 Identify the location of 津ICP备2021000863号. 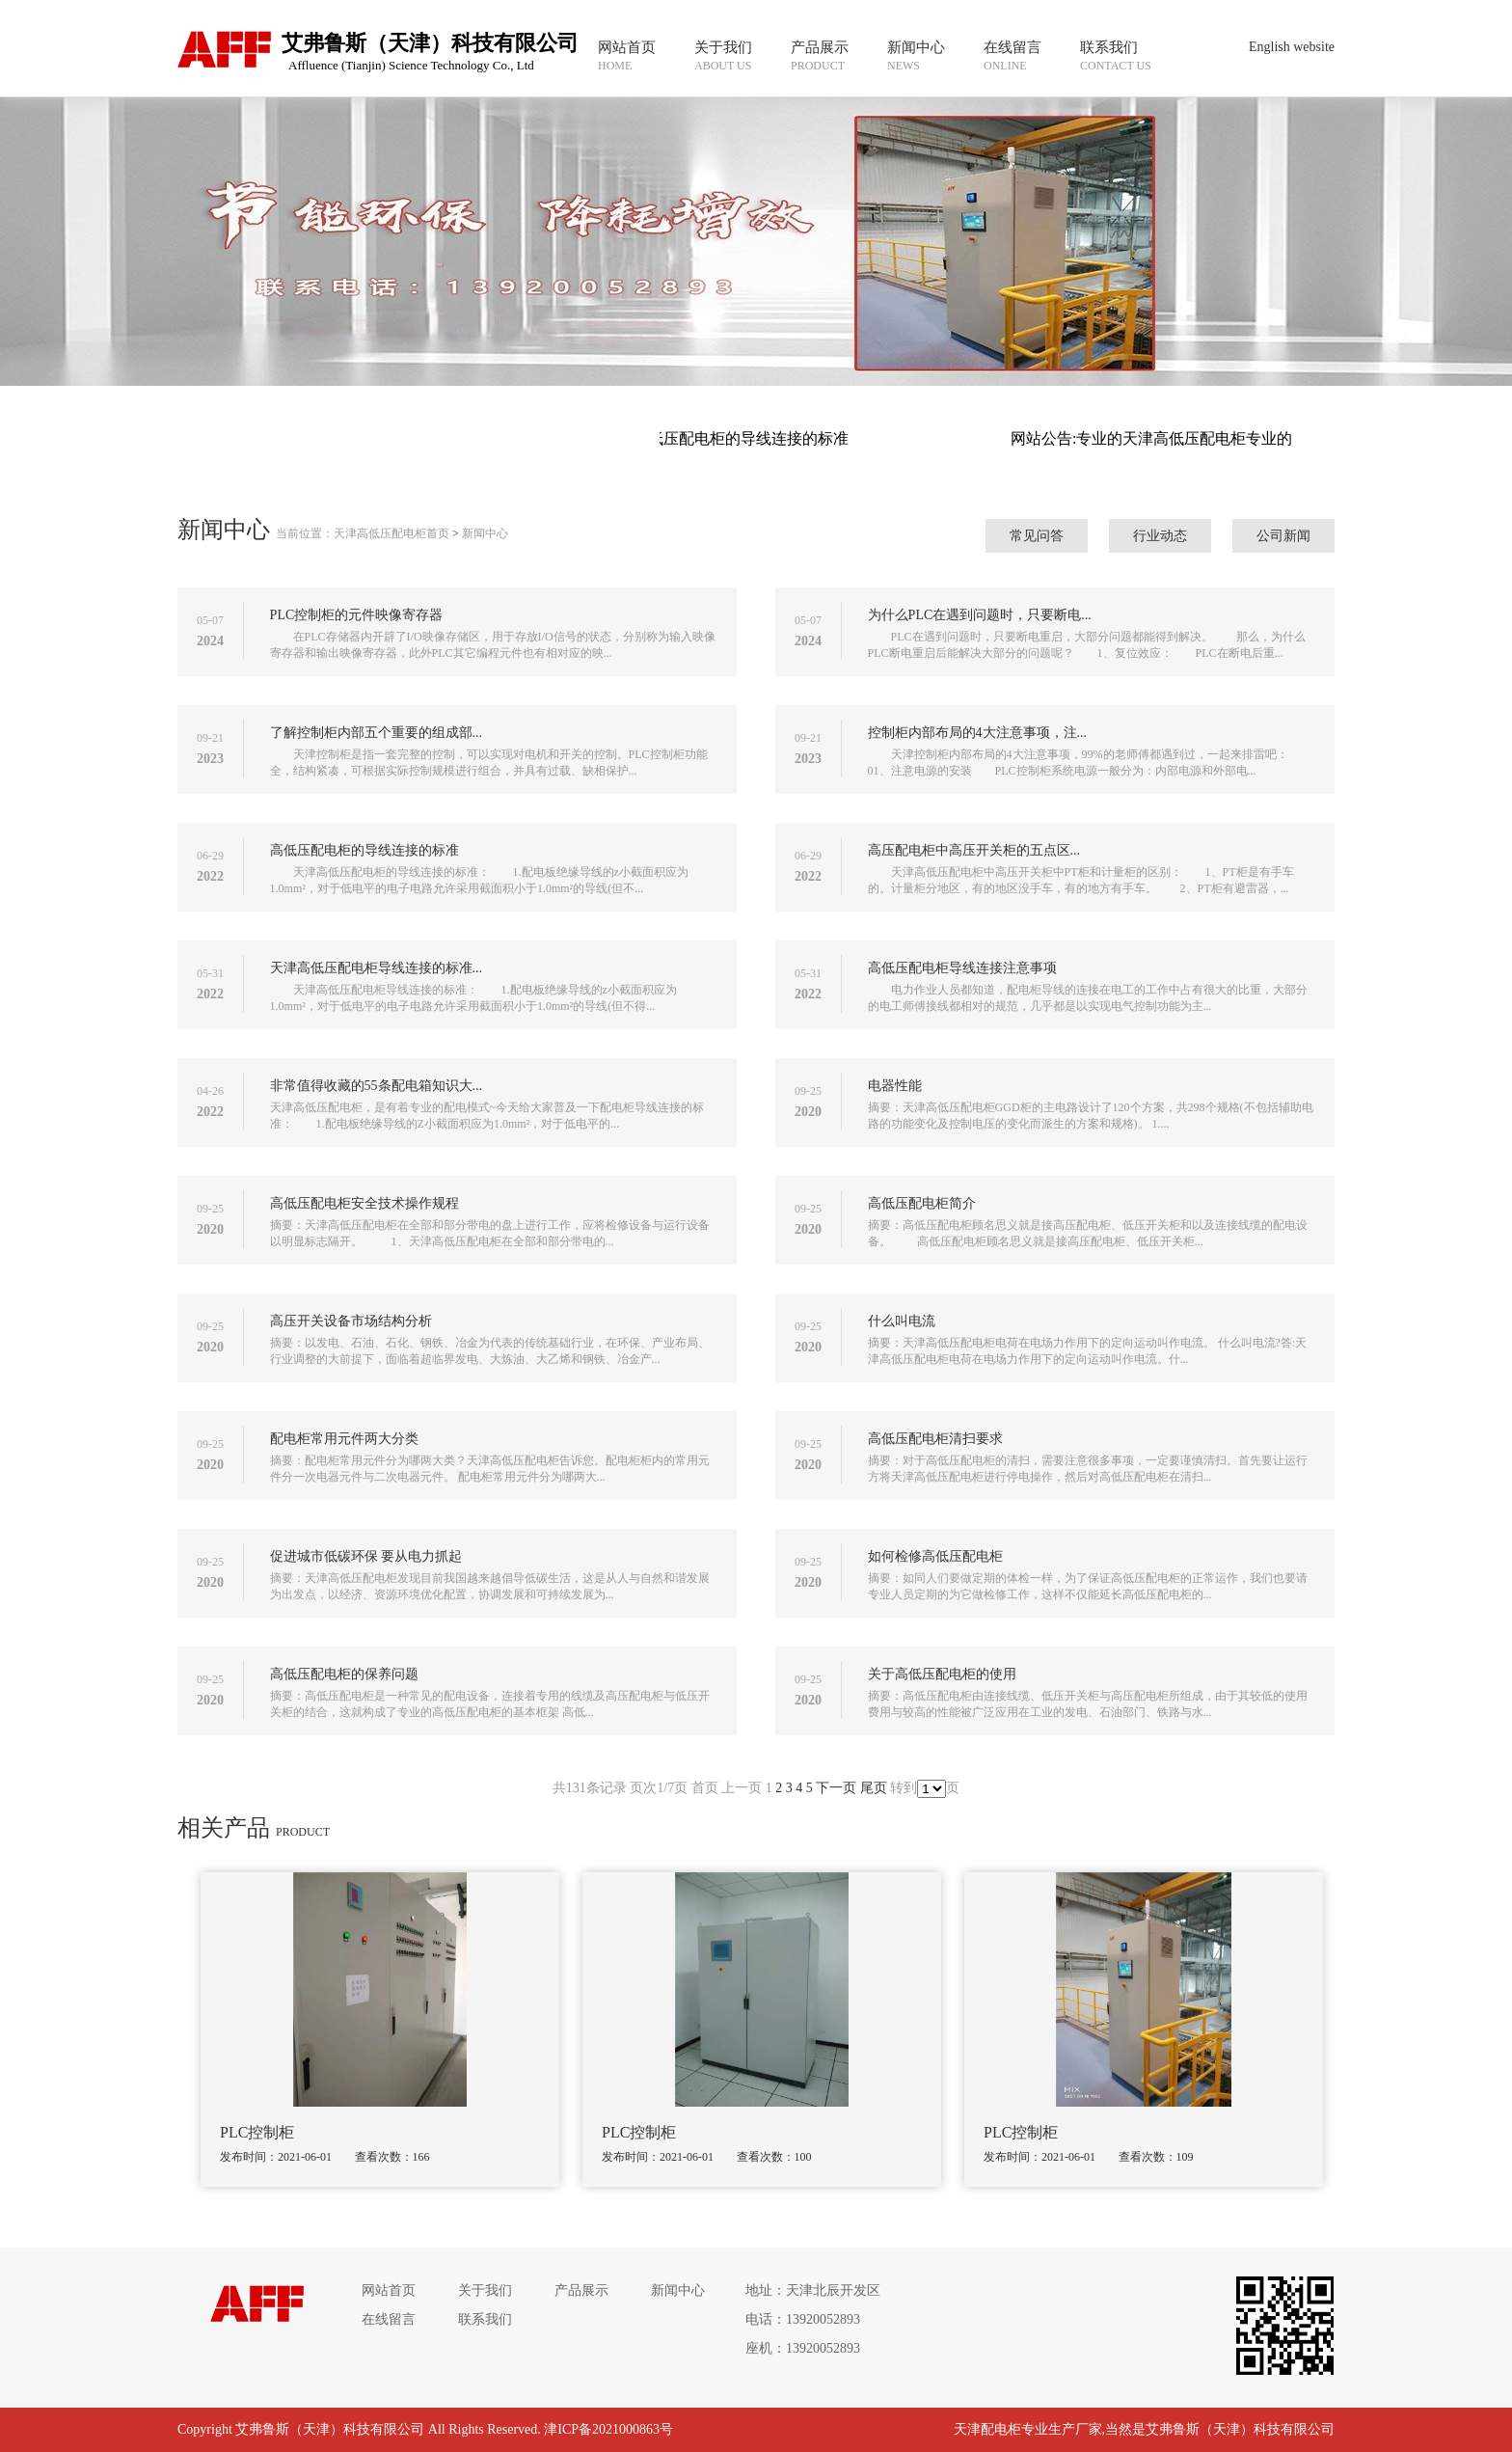
(608, 2429).